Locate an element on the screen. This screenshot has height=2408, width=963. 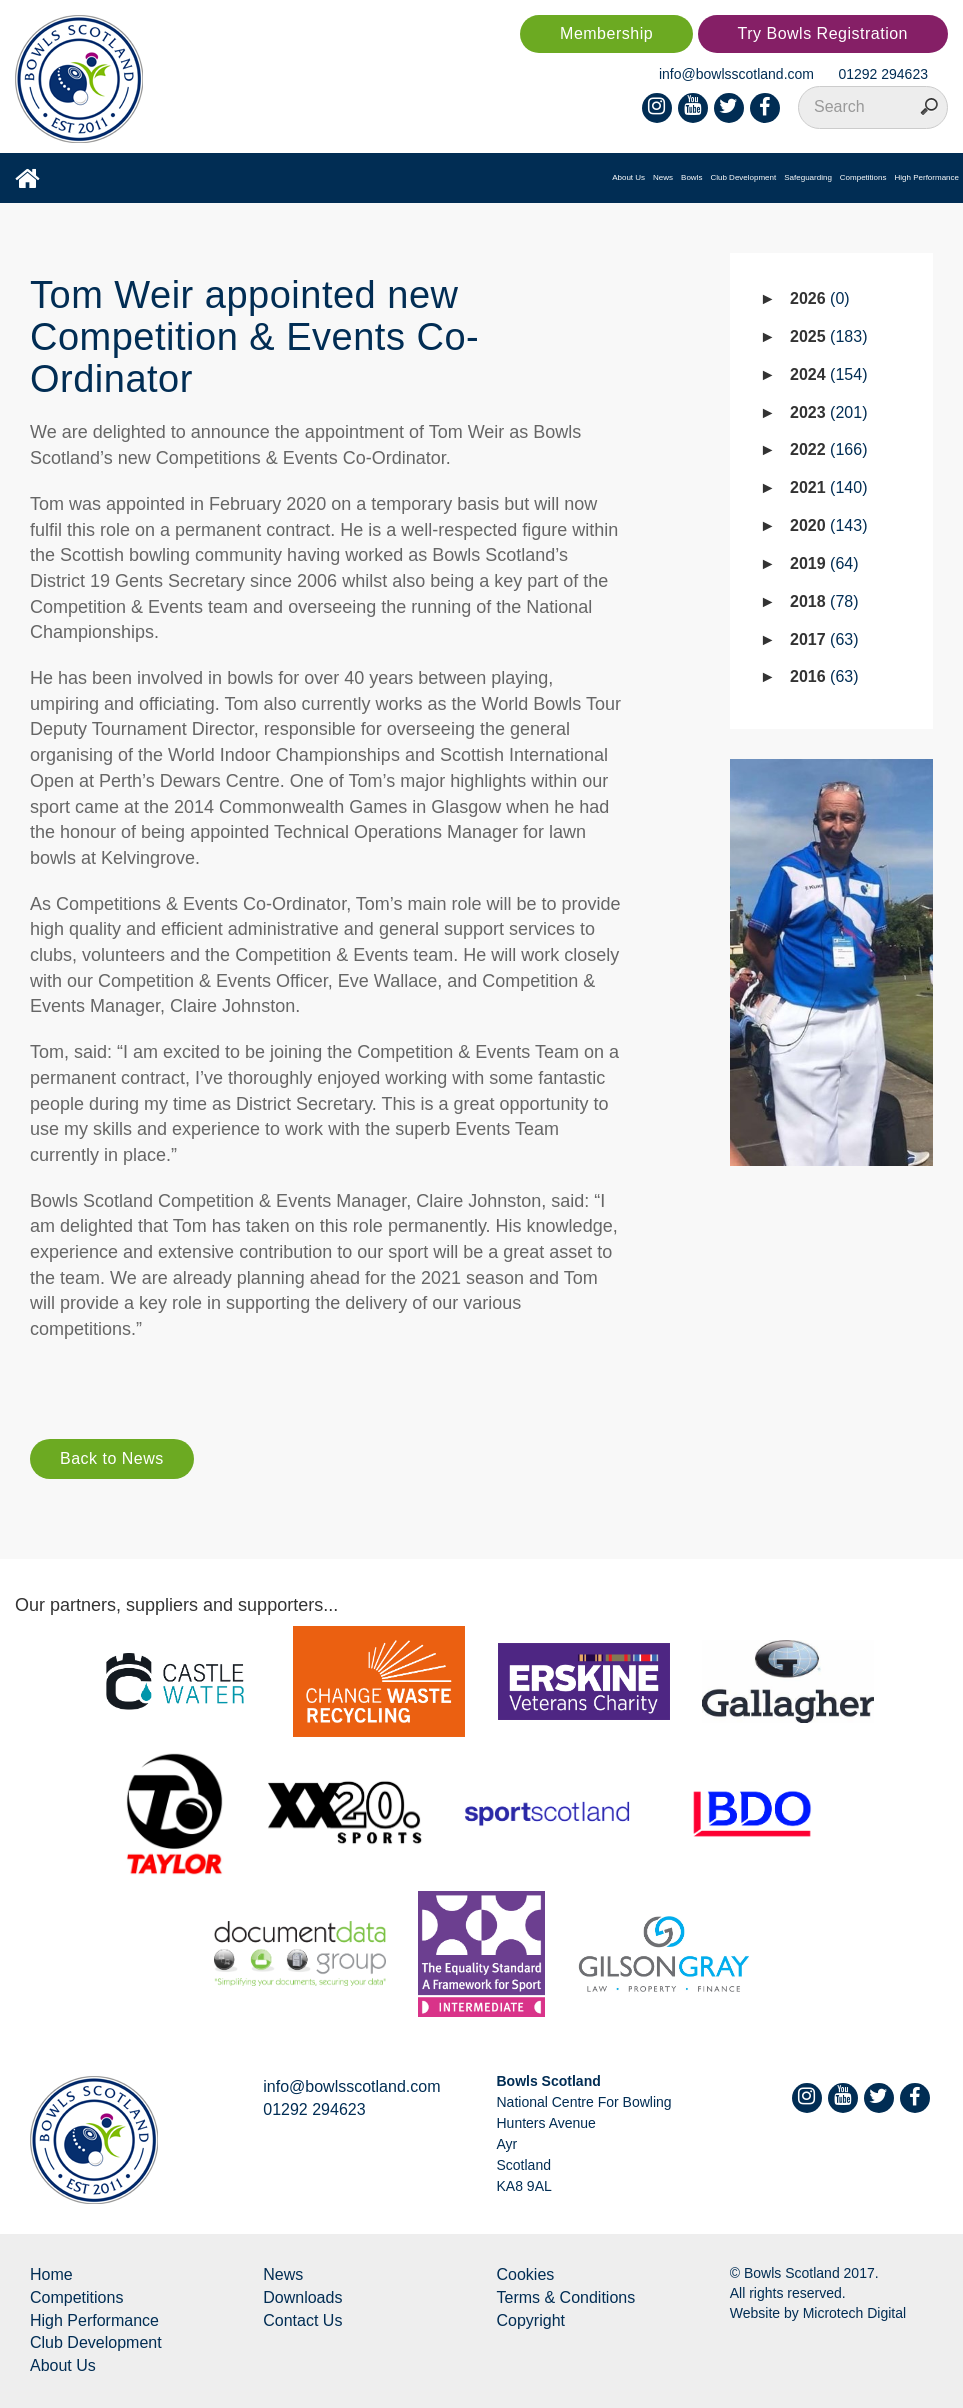
Terms & Conditions is located at coordinates (566, 2297).